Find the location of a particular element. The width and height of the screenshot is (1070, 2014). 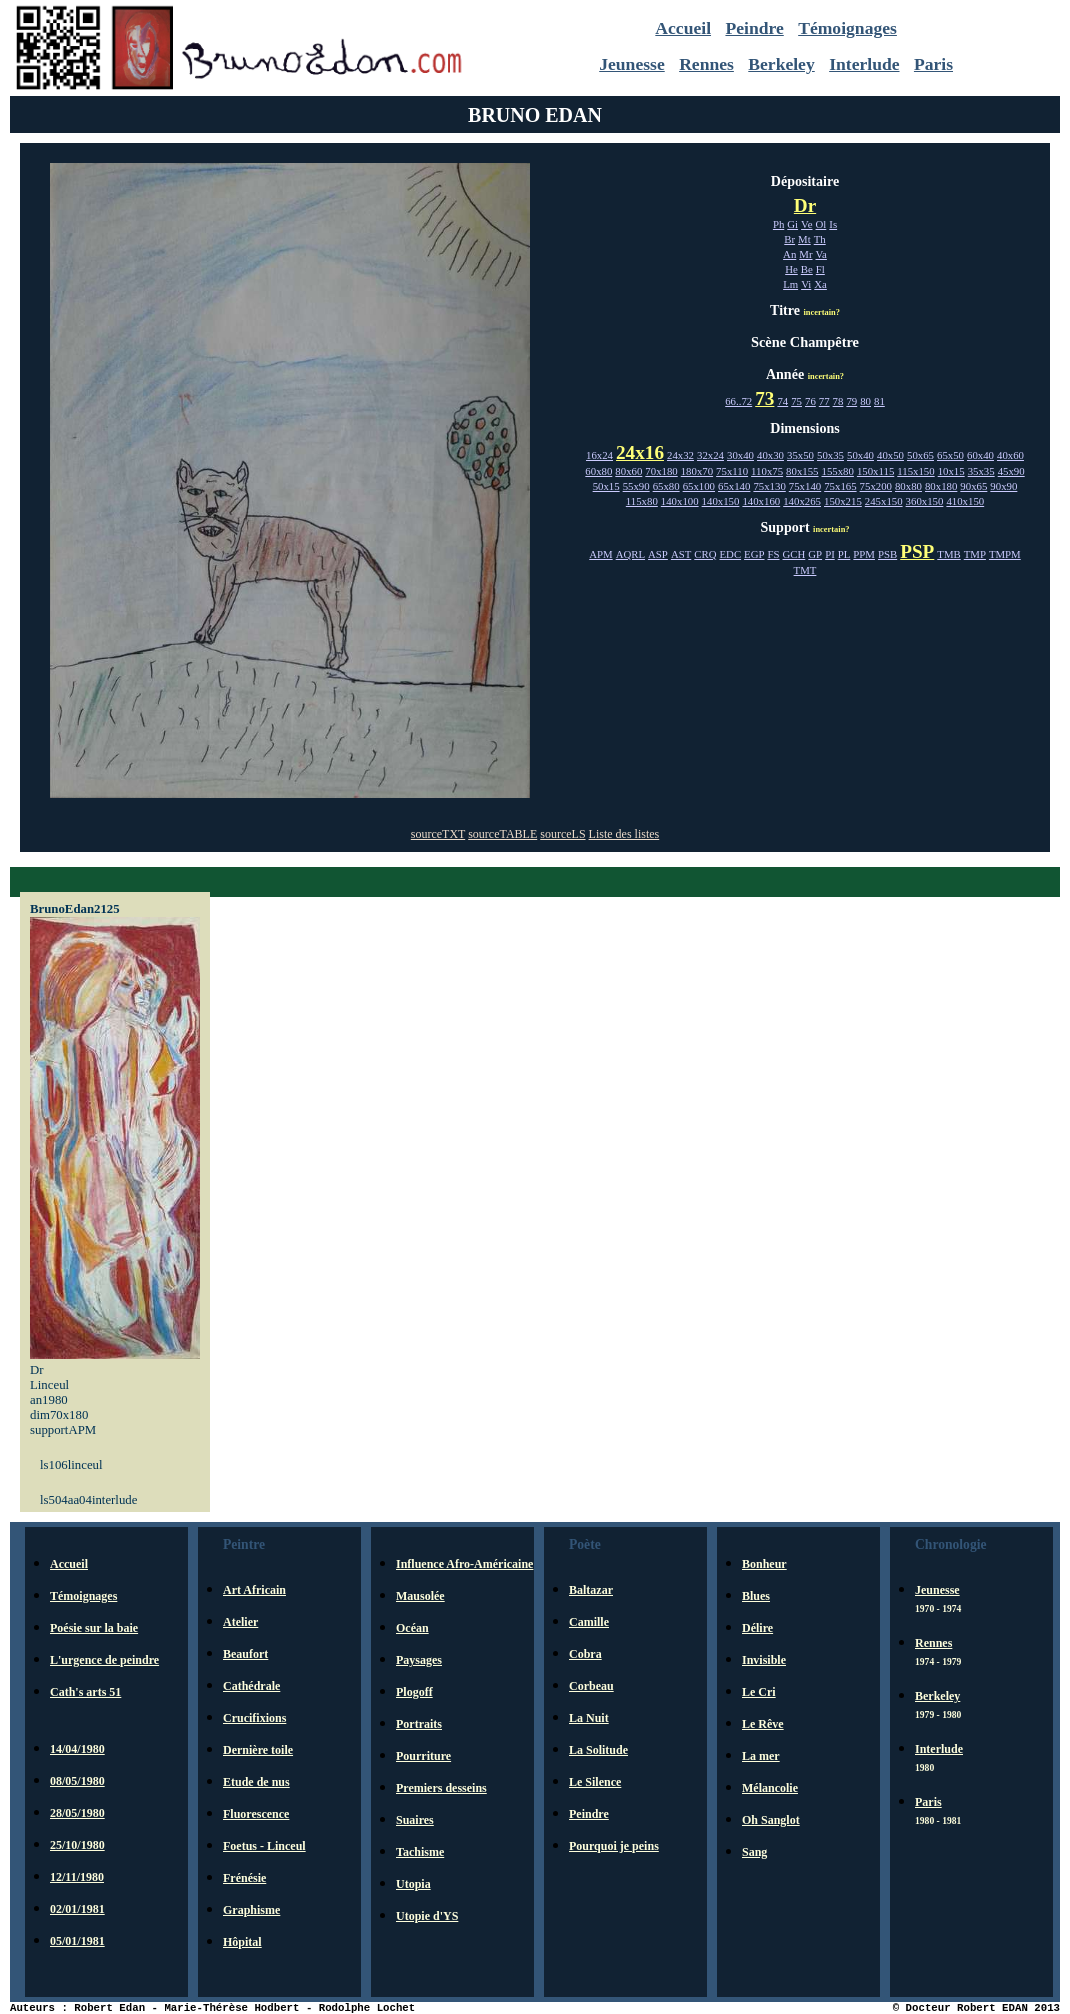

90x65 is located at coordinates (973, 486).